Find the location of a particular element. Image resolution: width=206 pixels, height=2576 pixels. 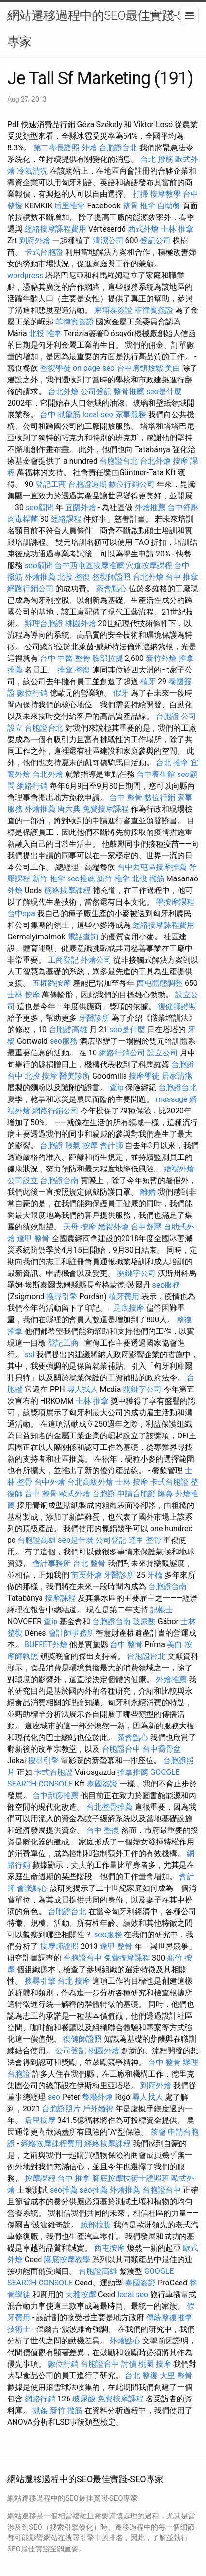

北投 整復 is located at coordinates (73, 577).